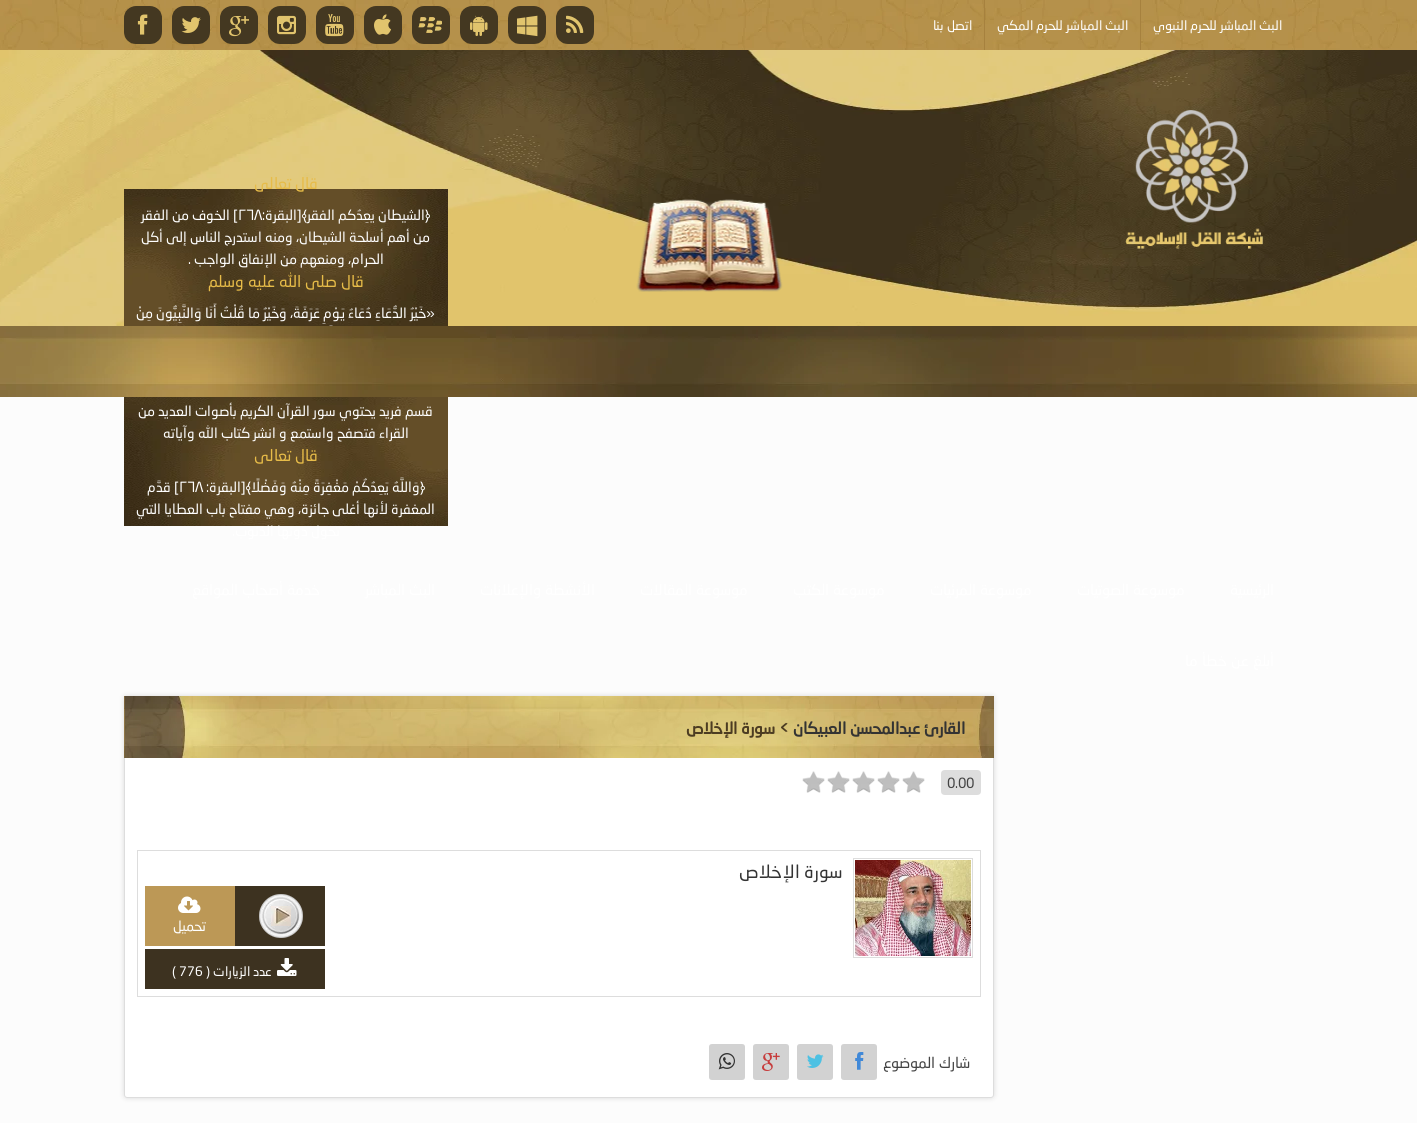  I want to click on خدمة أصحاب المواقع, so click(256, 589).